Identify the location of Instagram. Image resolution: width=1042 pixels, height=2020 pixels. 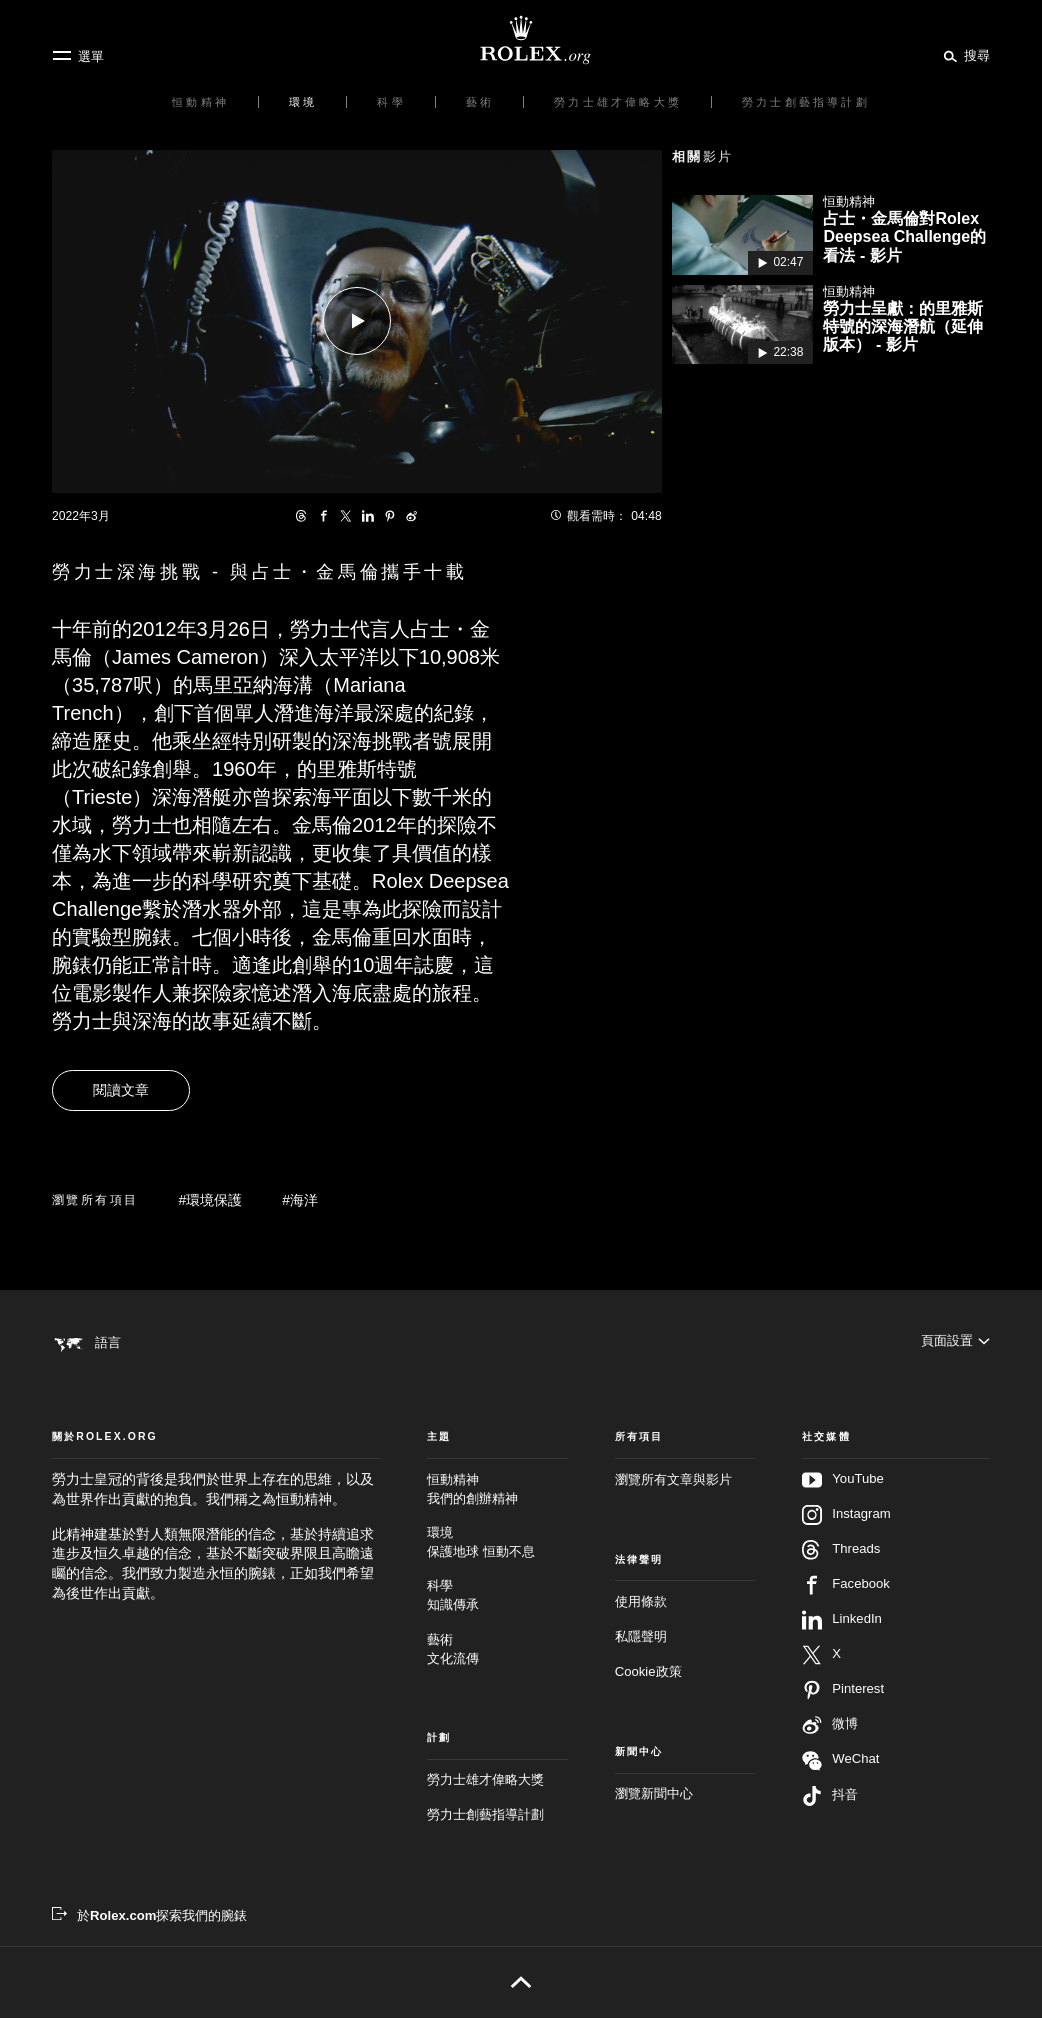
(846, 1517).